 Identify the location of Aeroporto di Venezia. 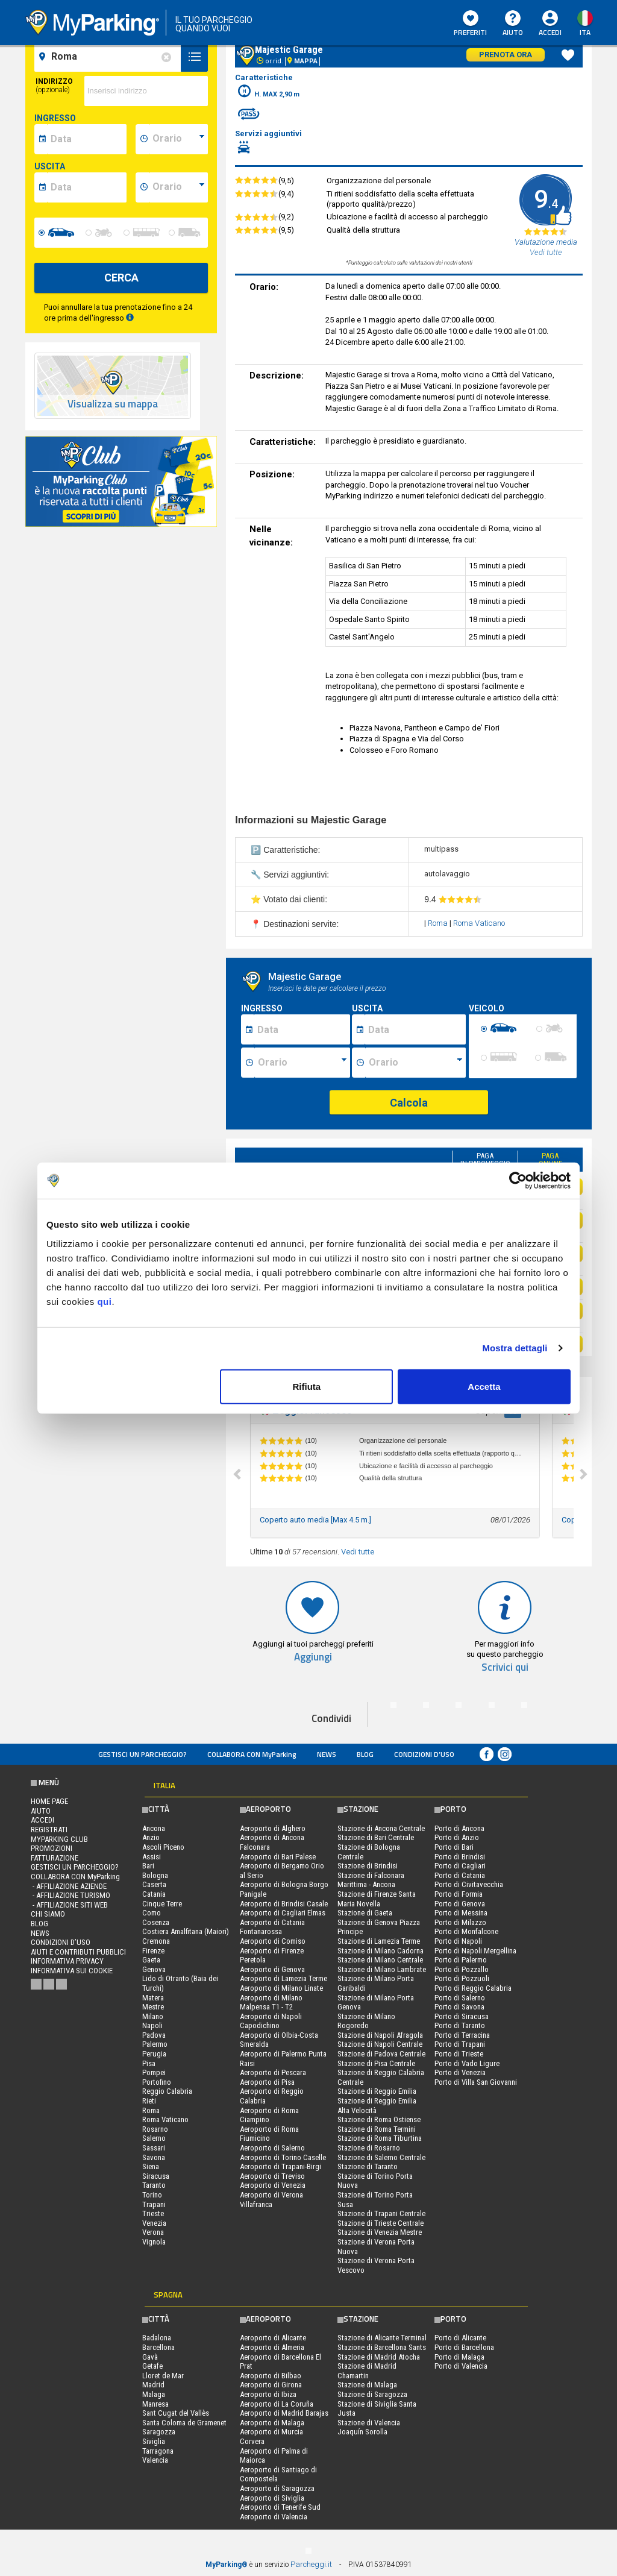
(272, 2185).